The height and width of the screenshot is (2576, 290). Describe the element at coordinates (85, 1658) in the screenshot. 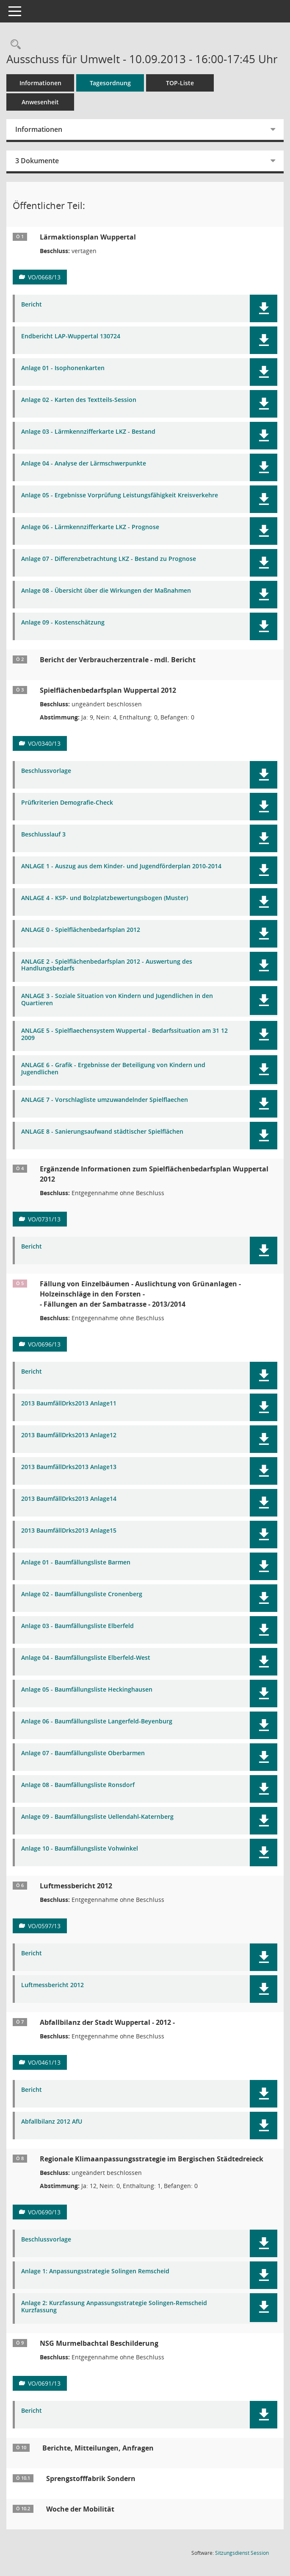

I see `Anlage 04 - Baumfällungsliste Elberfeld-West [Dokument Download Dateityp: pdf]` at that location.